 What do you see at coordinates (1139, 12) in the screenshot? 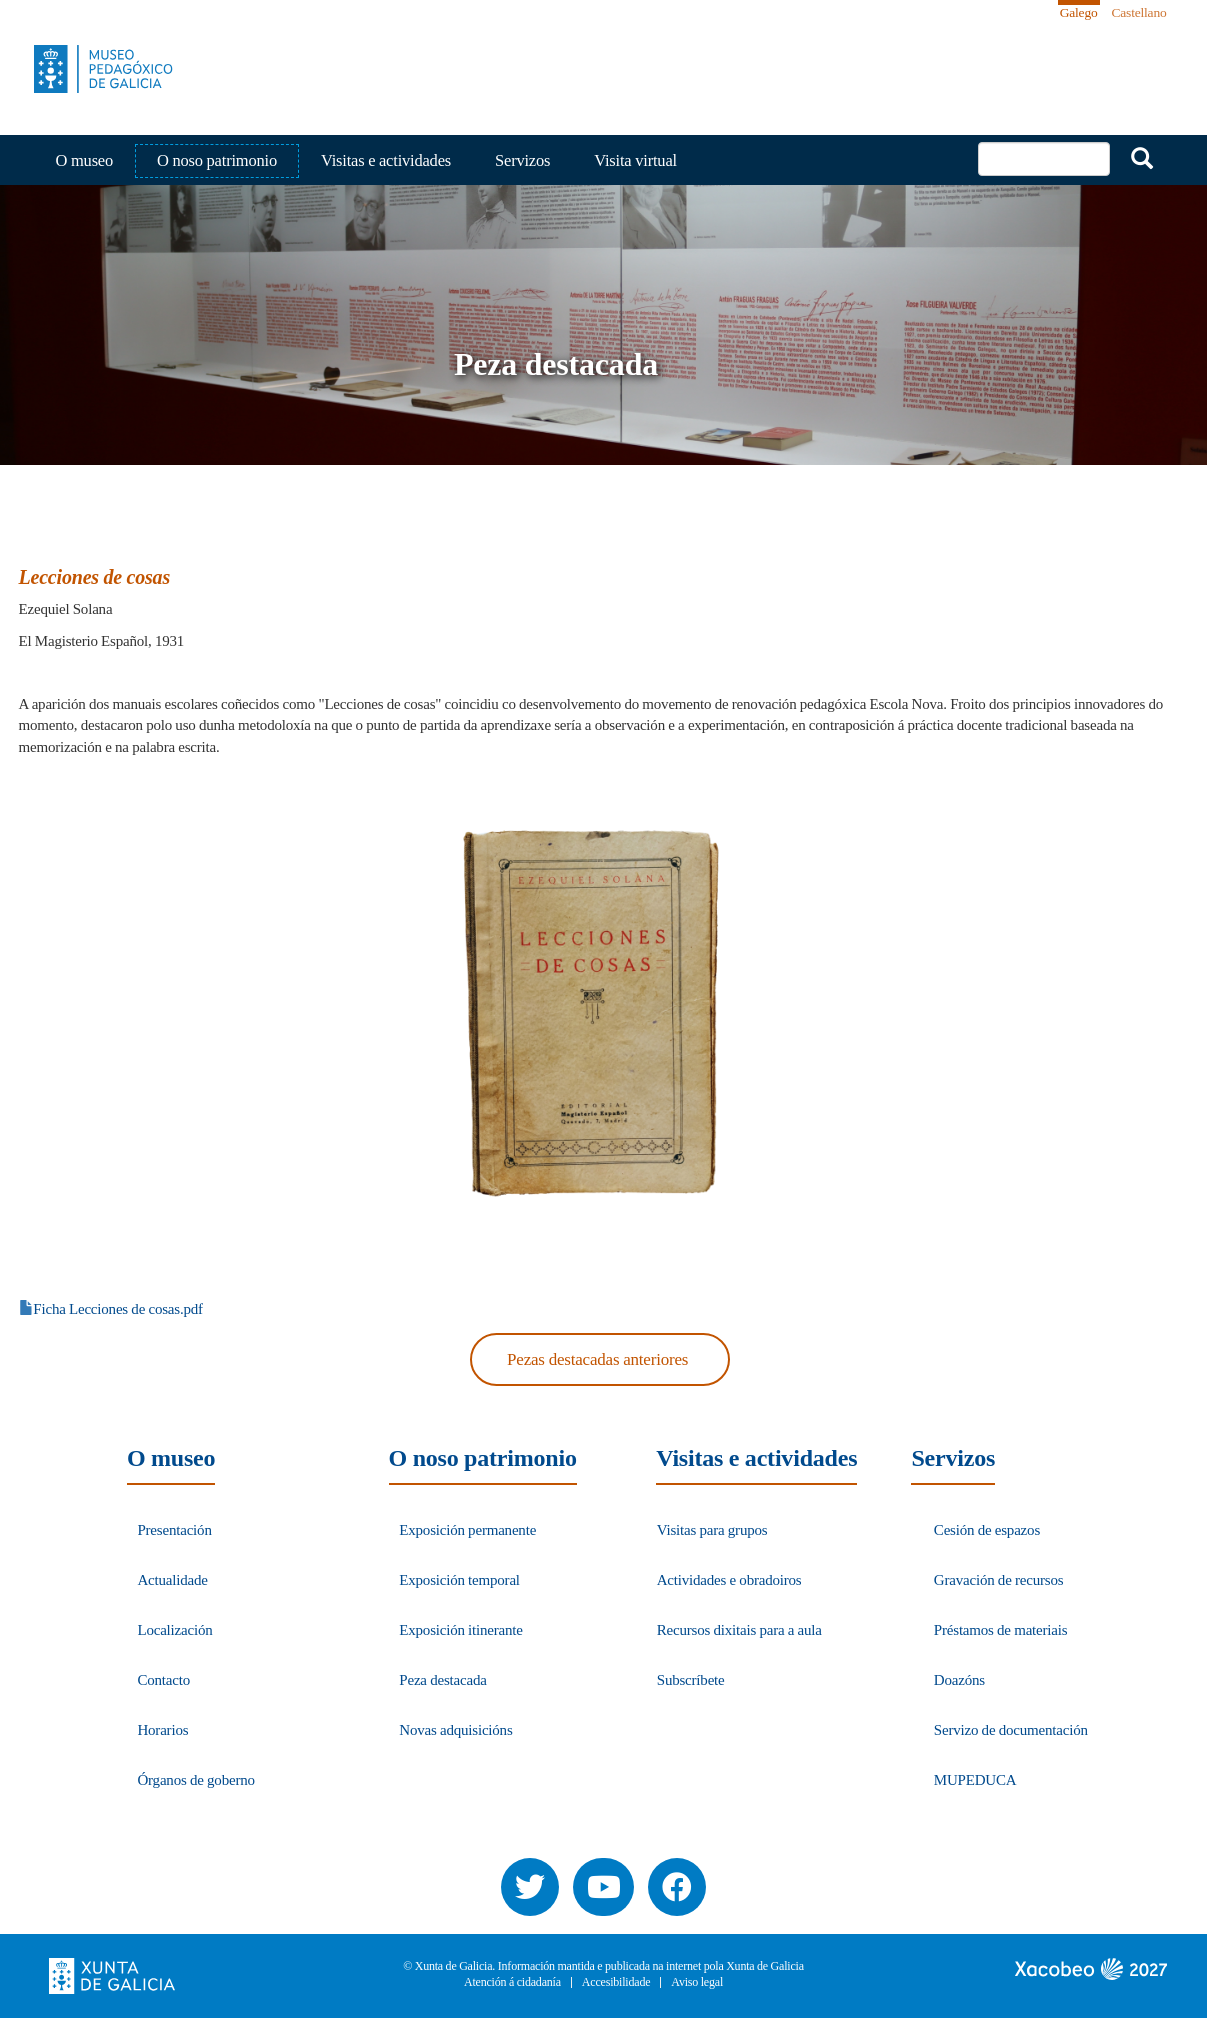
I see `Castellano` at bounding box center [1139, 12].